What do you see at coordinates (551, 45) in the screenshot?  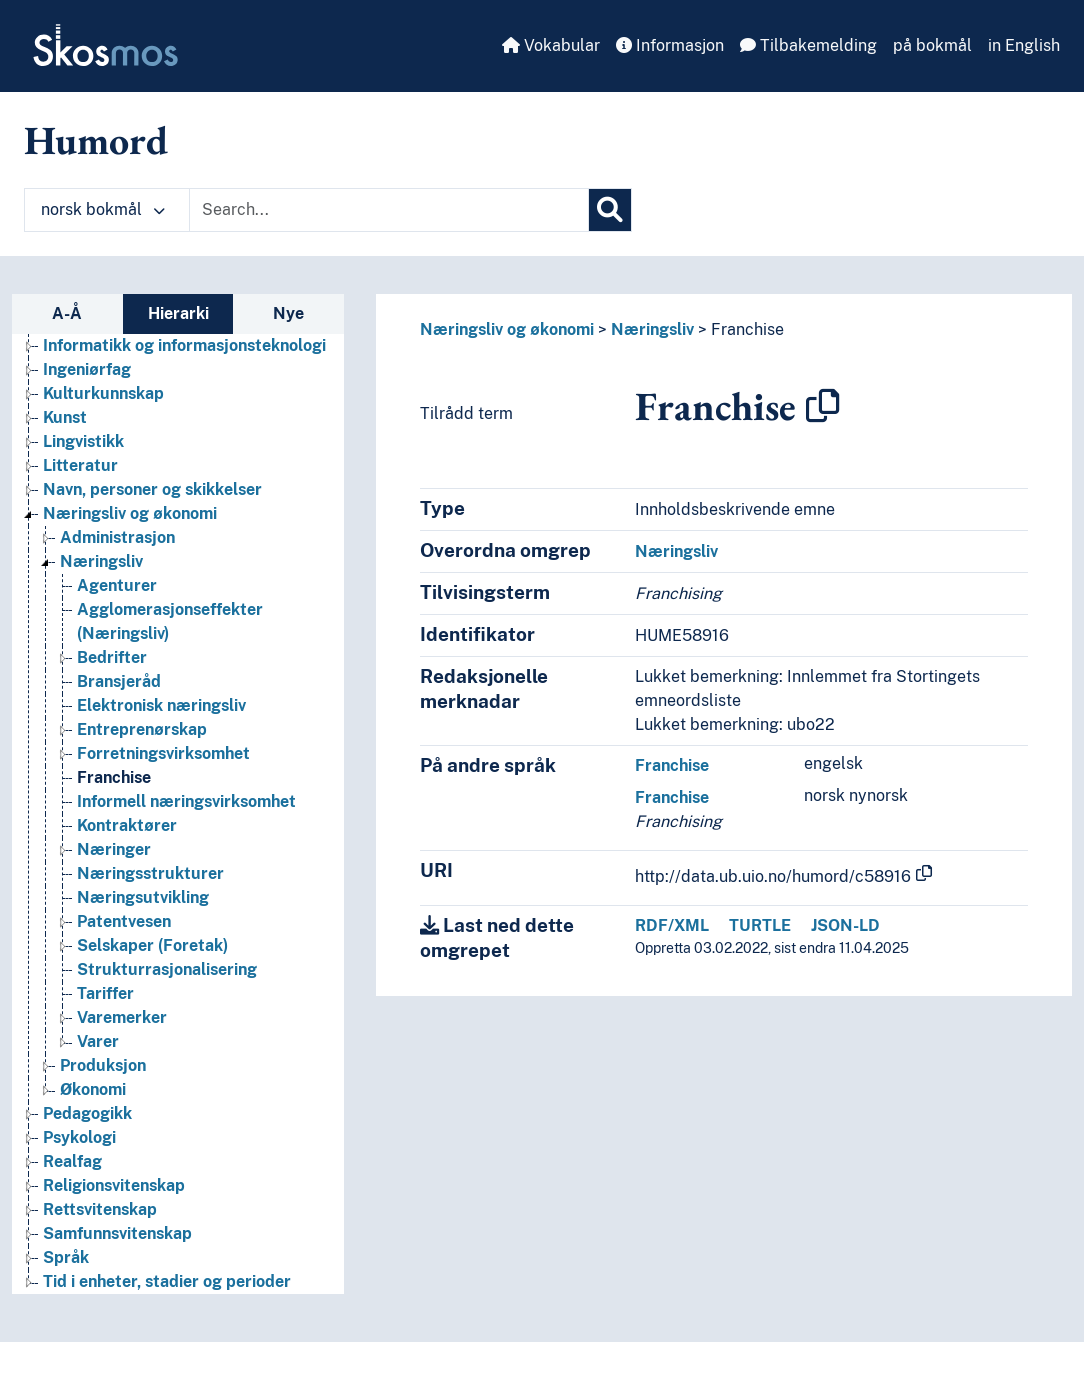 I see `Vokabular` at bounding box center [551, 45].